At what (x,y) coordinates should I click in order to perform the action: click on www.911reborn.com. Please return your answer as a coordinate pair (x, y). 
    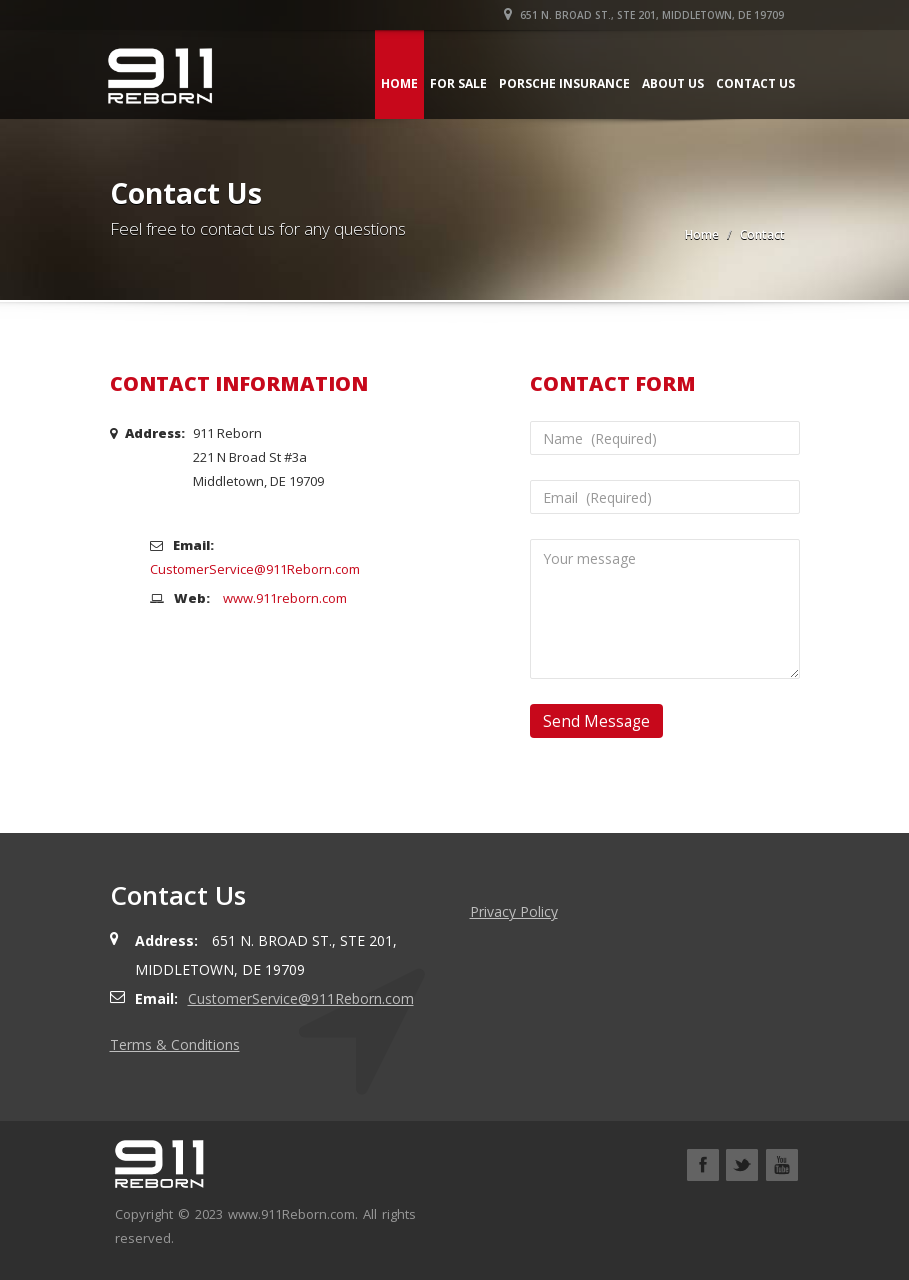
    Looking at the image, I should click on (285, 598).